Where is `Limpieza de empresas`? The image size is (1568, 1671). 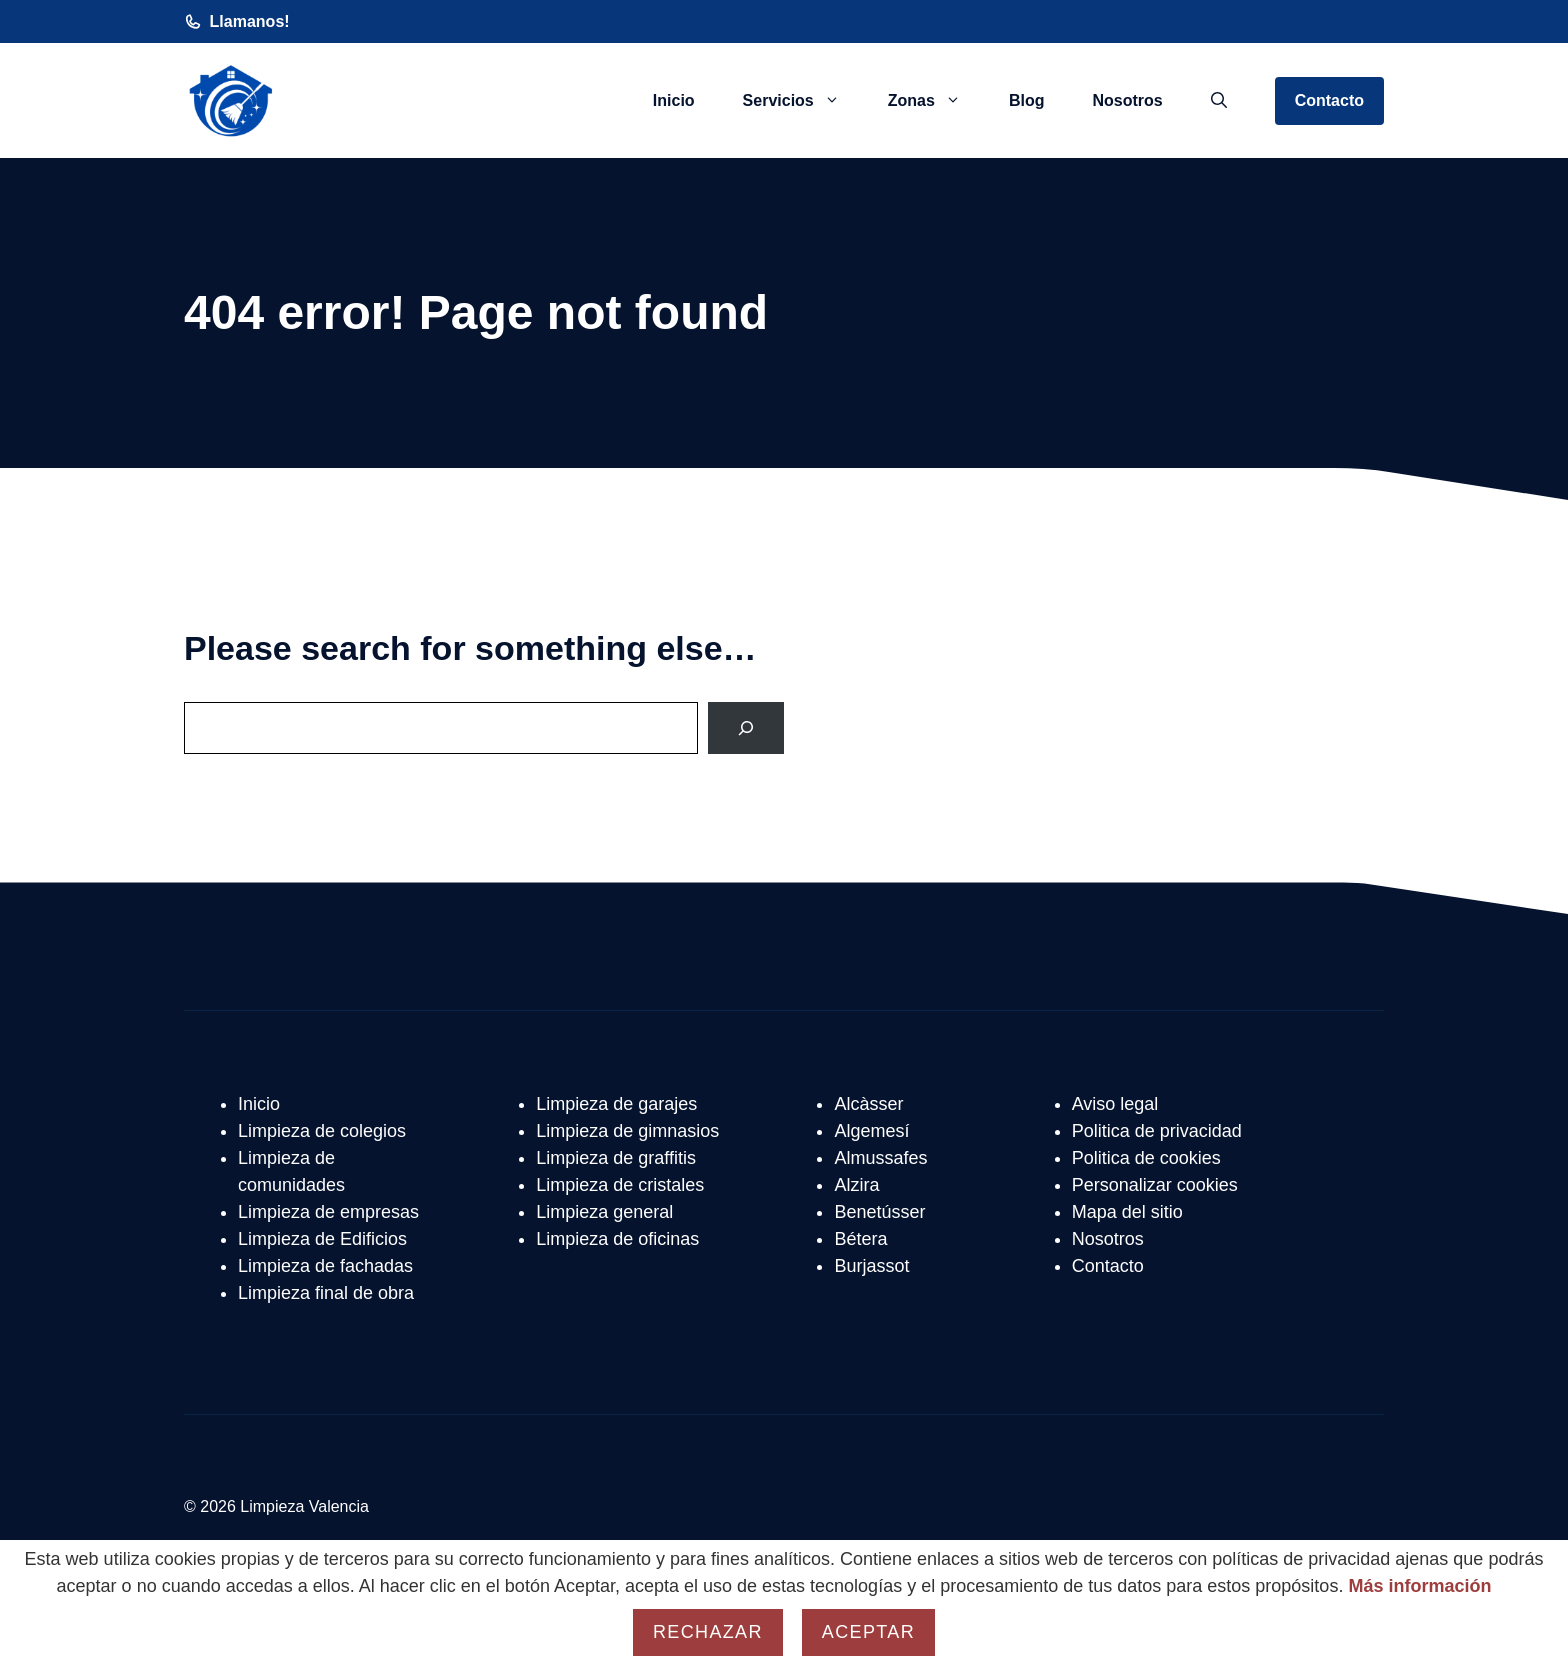
Limpieza de empresas is located at coordinates (328, 1212).